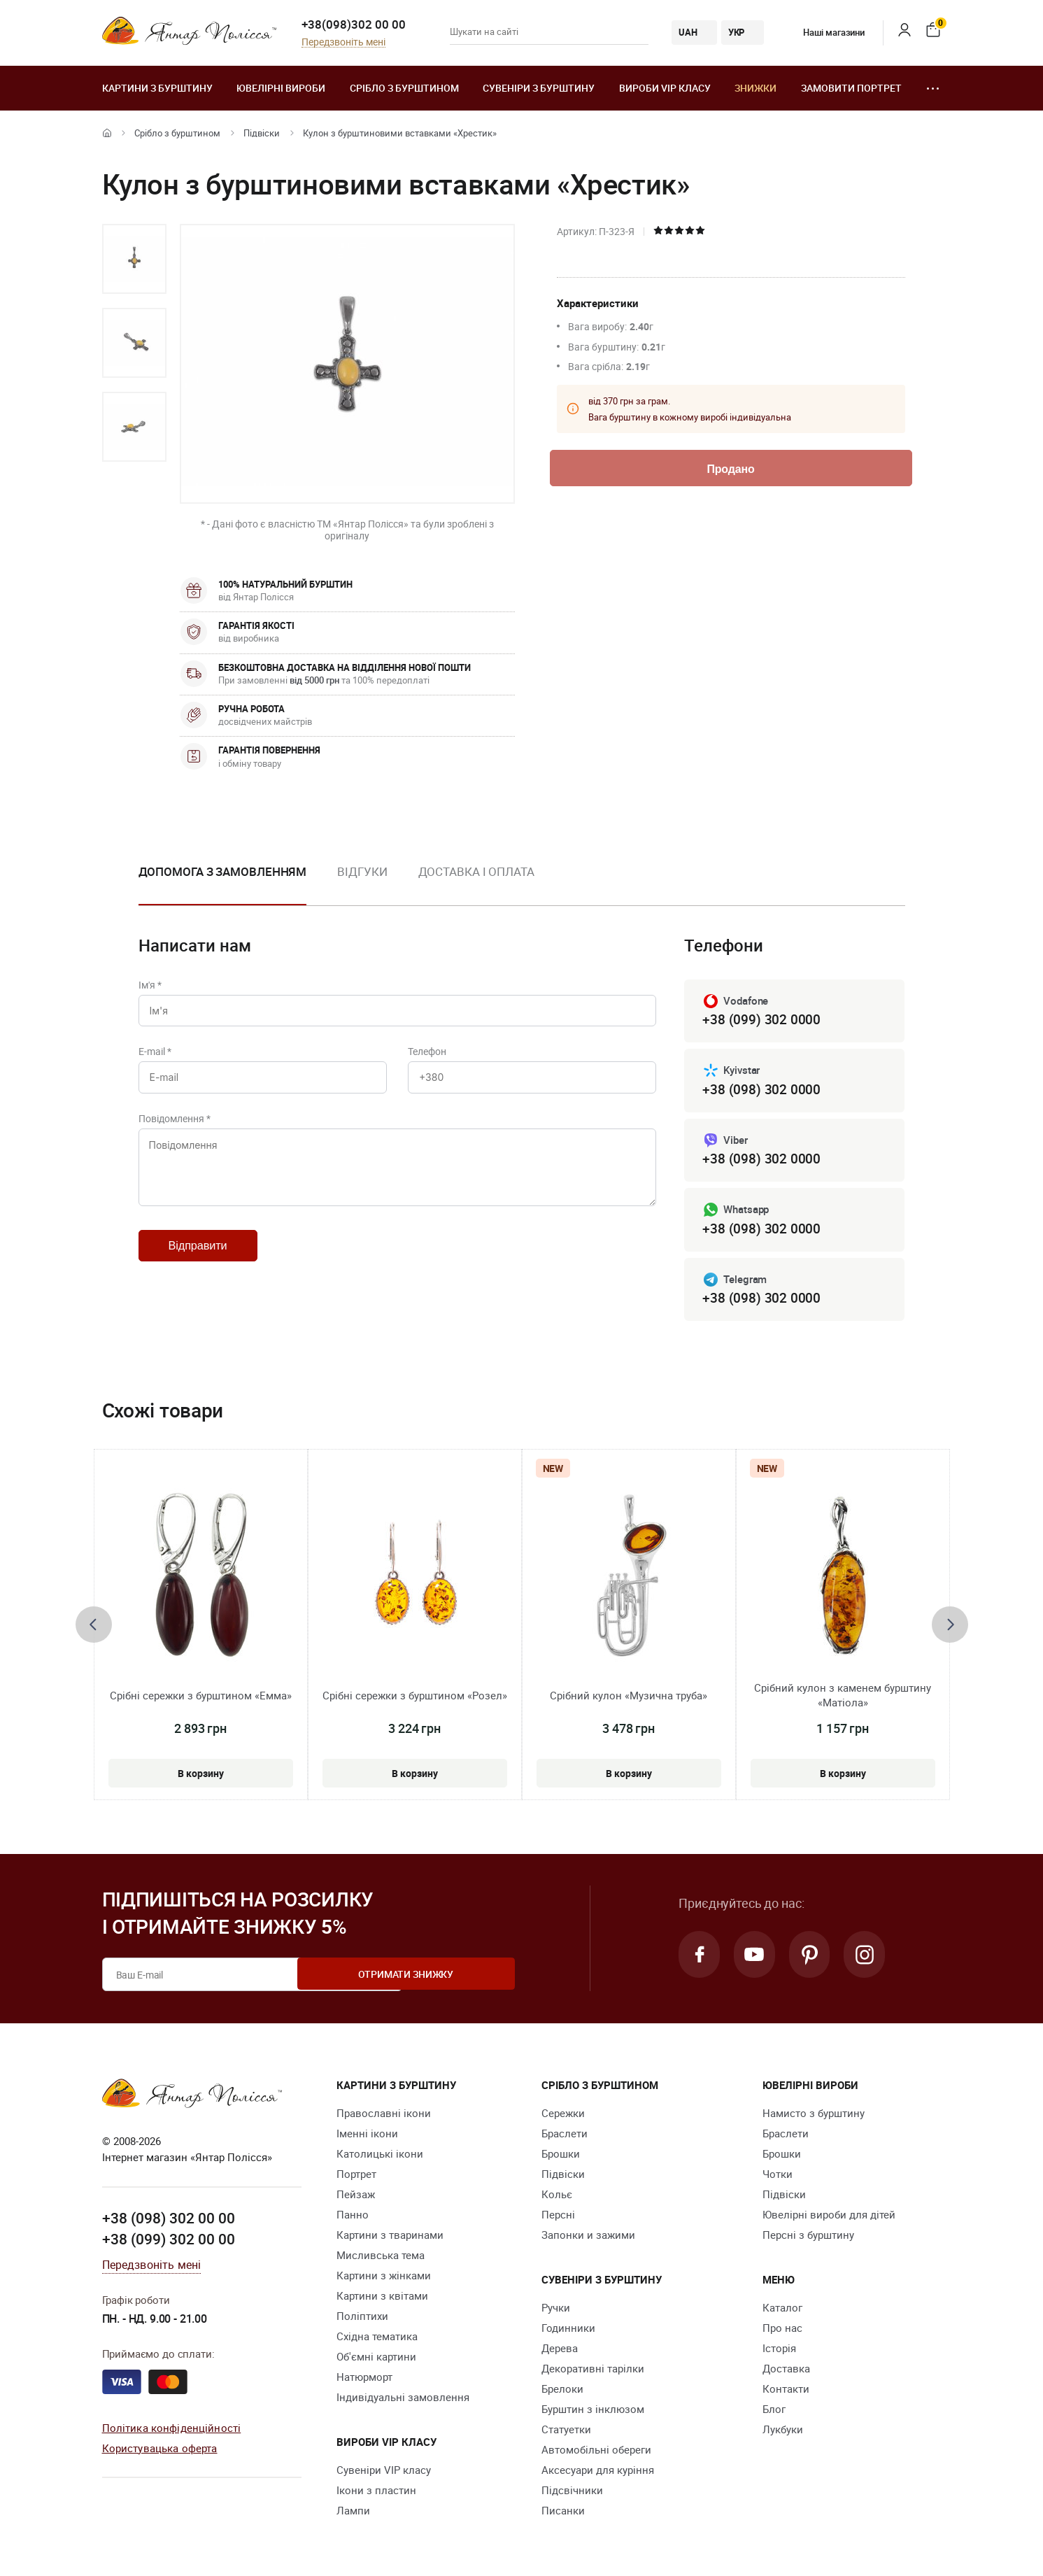  Describe the element at coordinates (353, 24) in the screenshot. I see `+38(098)302 00 00` at that location.